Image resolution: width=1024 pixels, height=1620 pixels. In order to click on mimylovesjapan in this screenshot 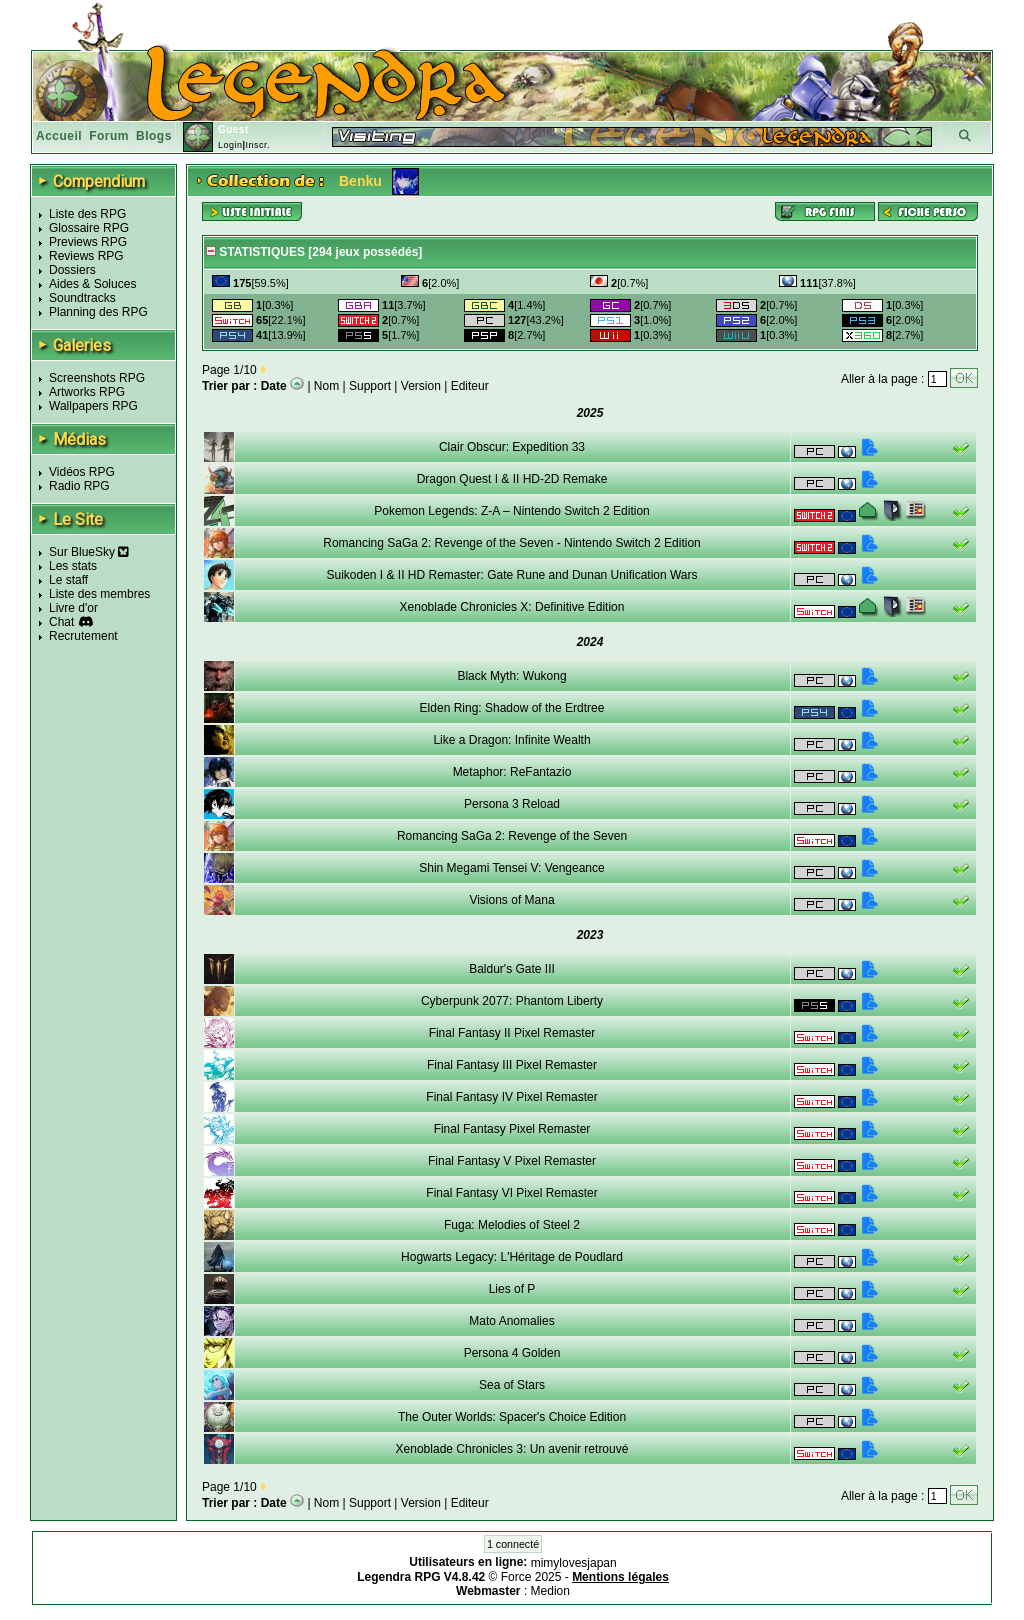, I will do `click(574, 1563)`.